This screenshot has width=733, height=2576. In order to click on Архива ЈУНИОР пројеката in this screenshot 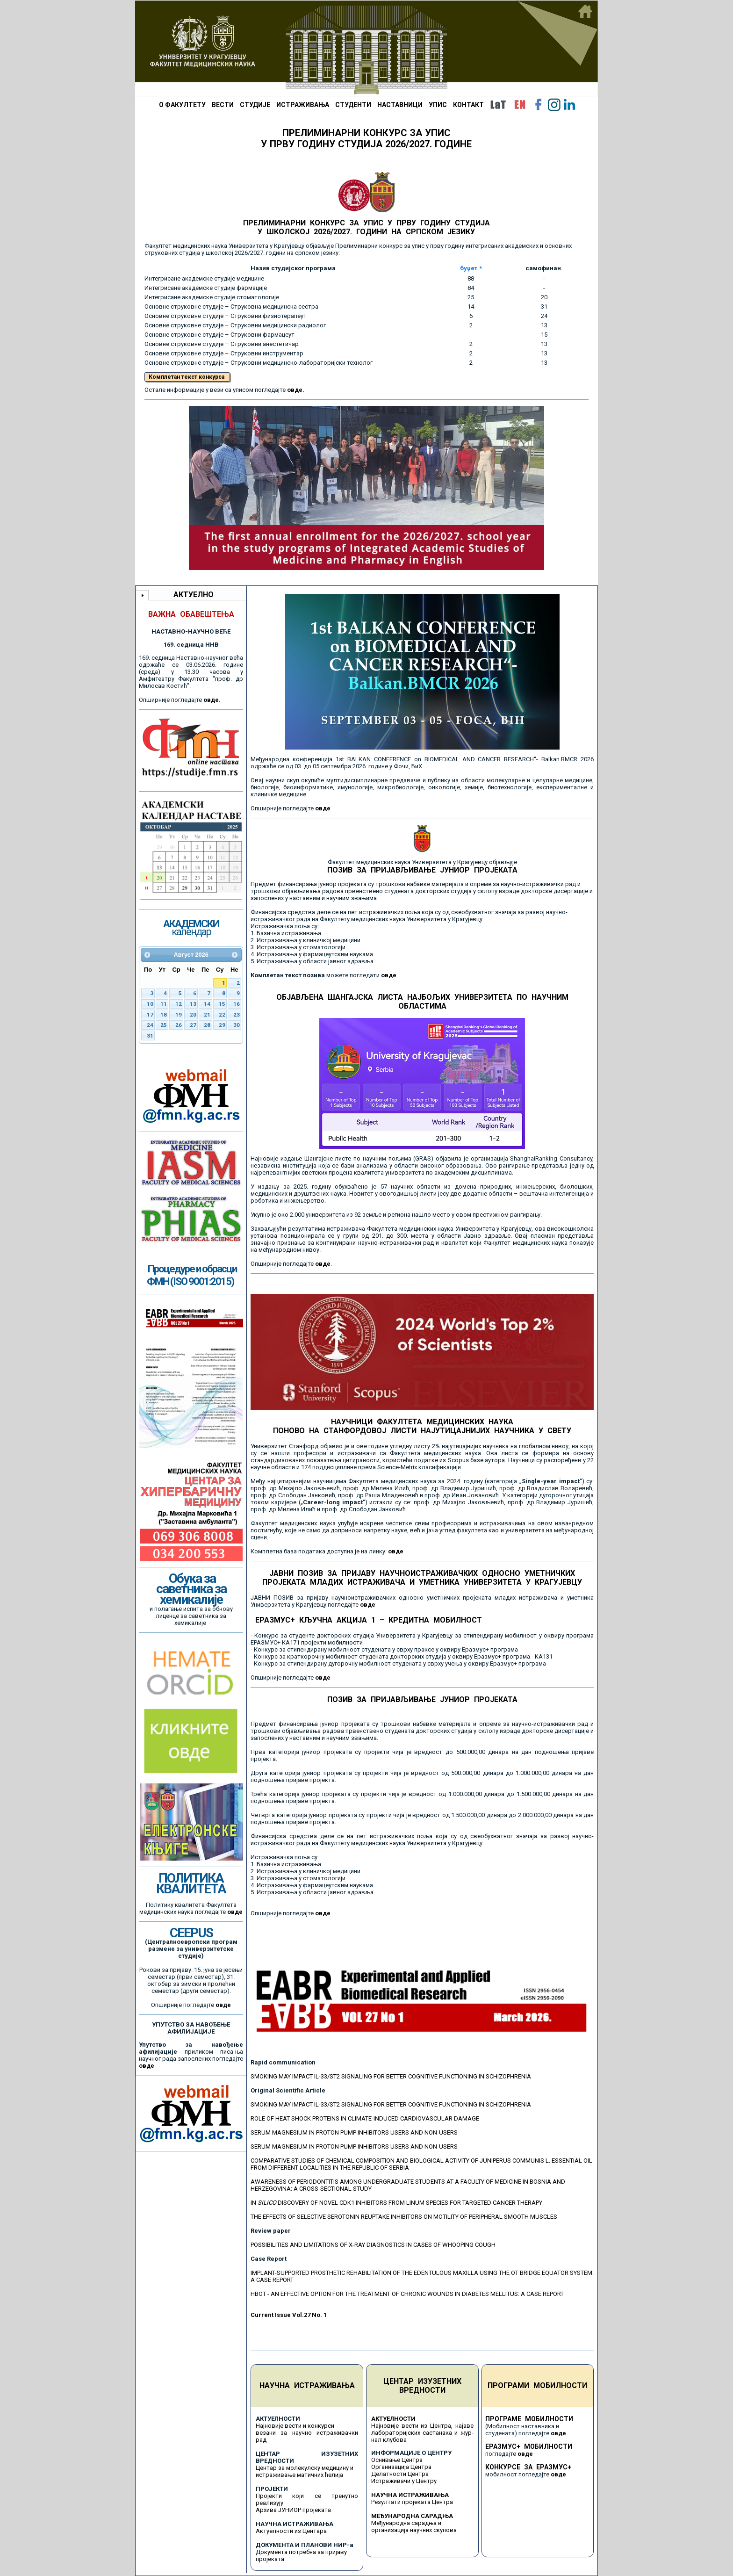, I will do `click(293, 2509)`.